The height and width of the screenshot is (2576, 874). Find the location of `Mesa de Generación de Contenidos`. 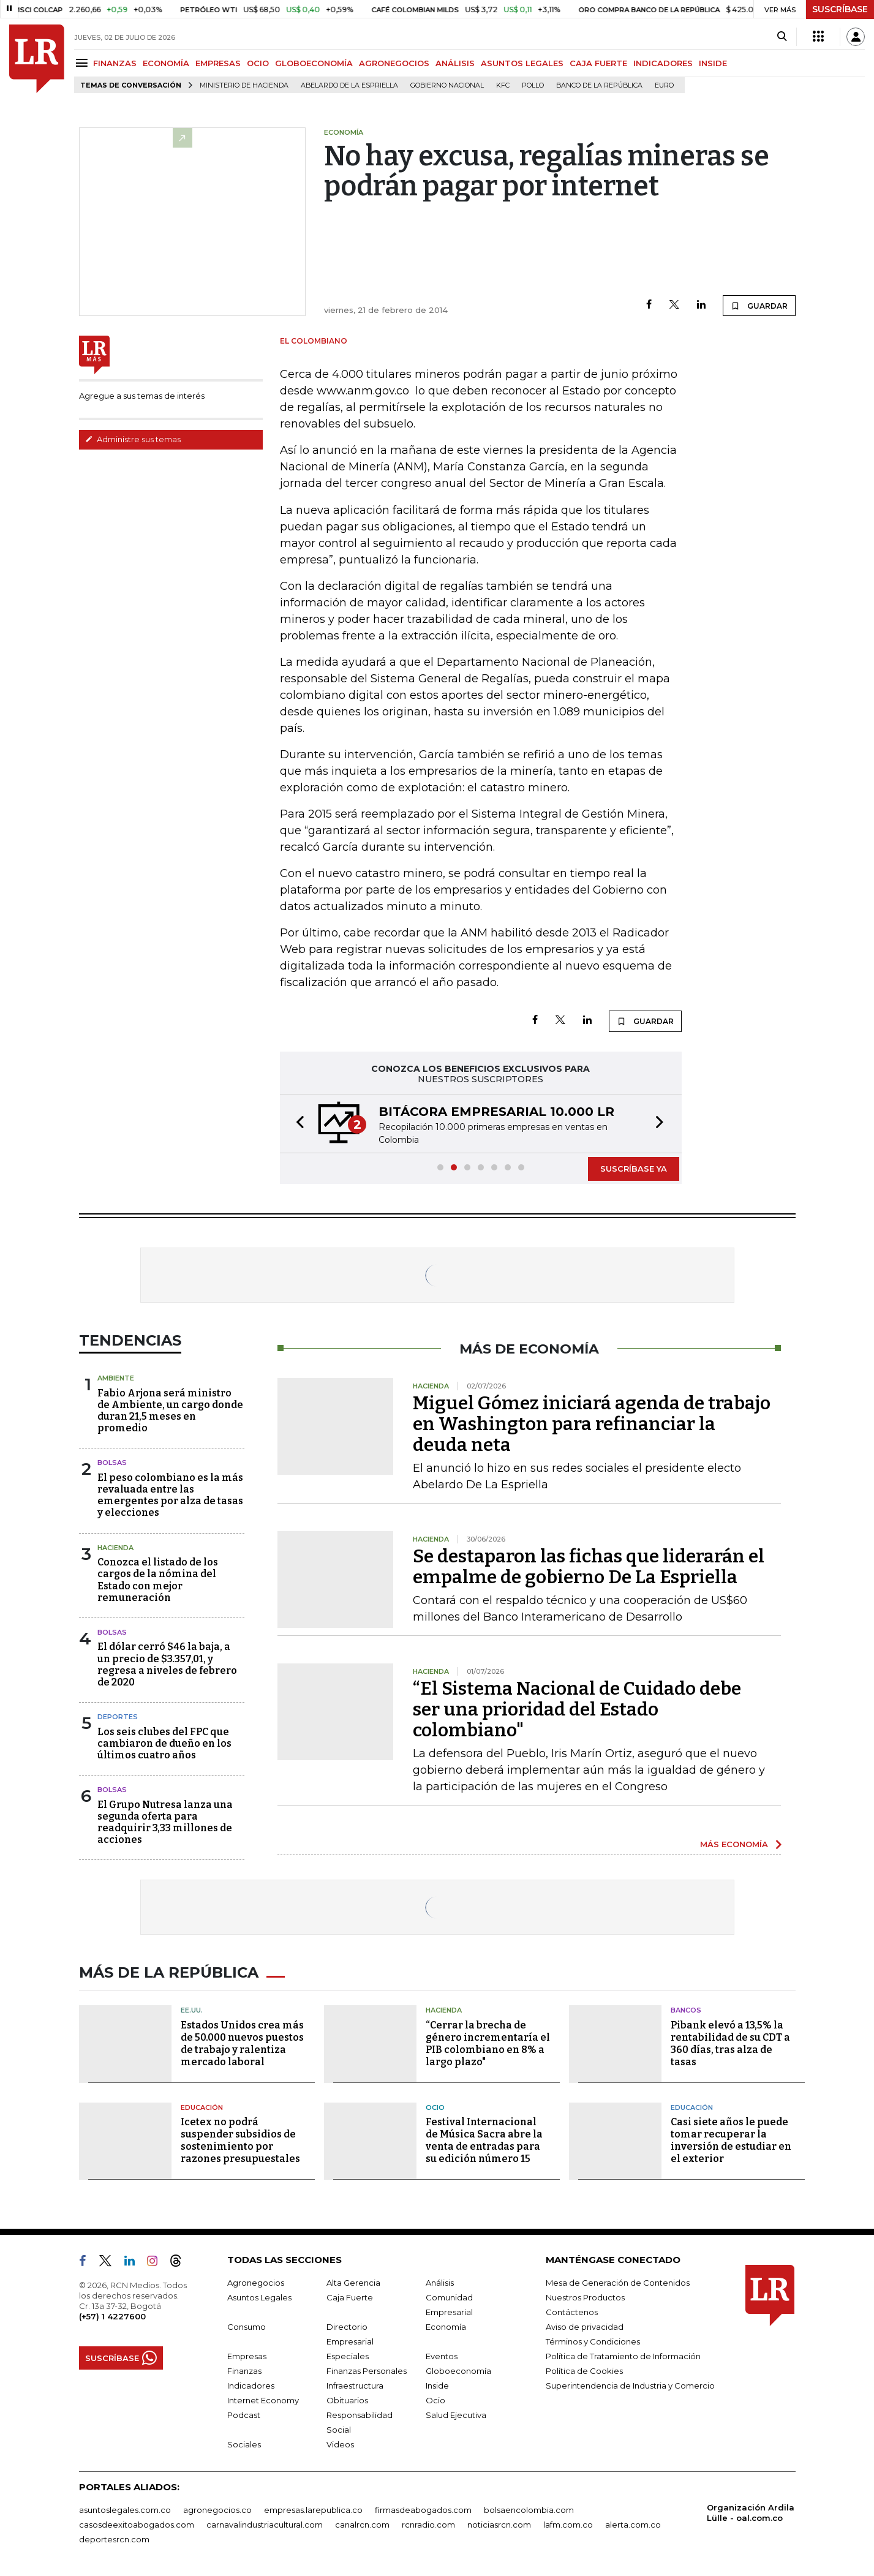

Mesa de Generación de Contenidos is located at coordinates (618, 2283).